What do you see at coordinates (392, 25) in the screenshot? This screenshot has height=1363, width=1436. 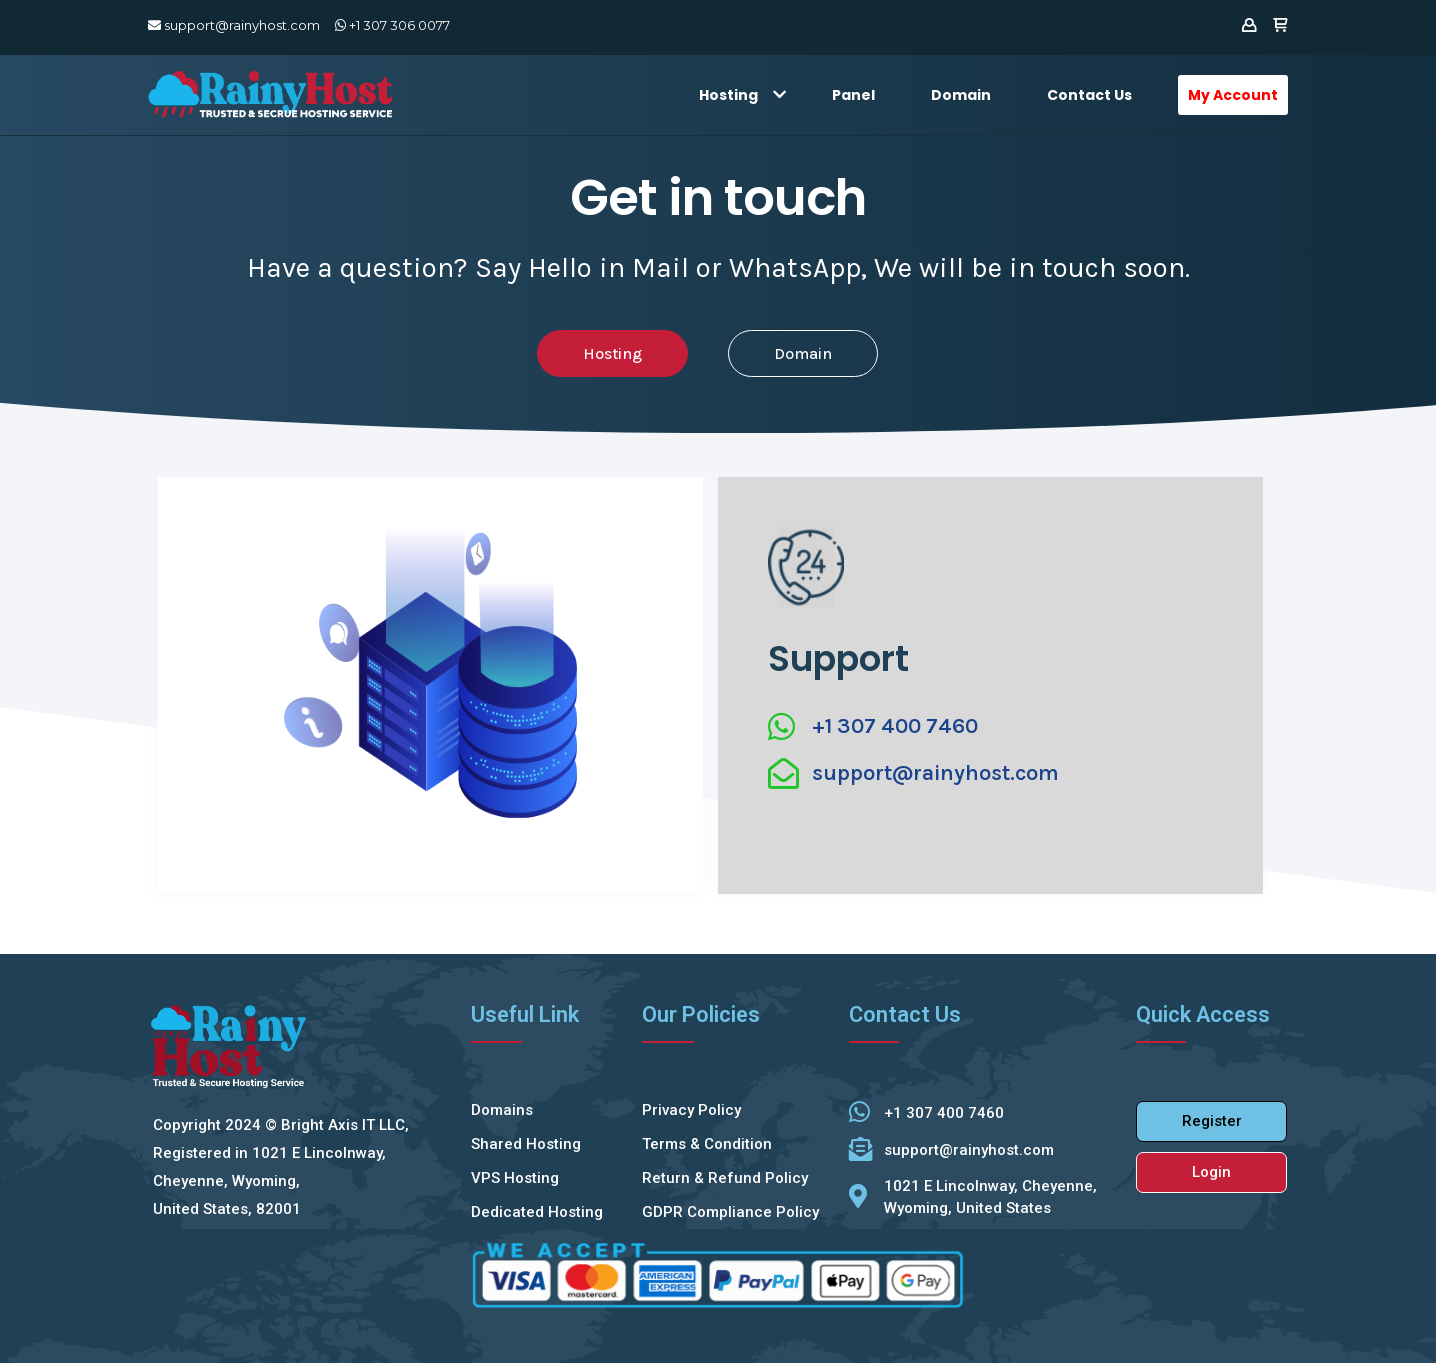 I see `+1 307 306 0077` at bounding box center [392, 25].